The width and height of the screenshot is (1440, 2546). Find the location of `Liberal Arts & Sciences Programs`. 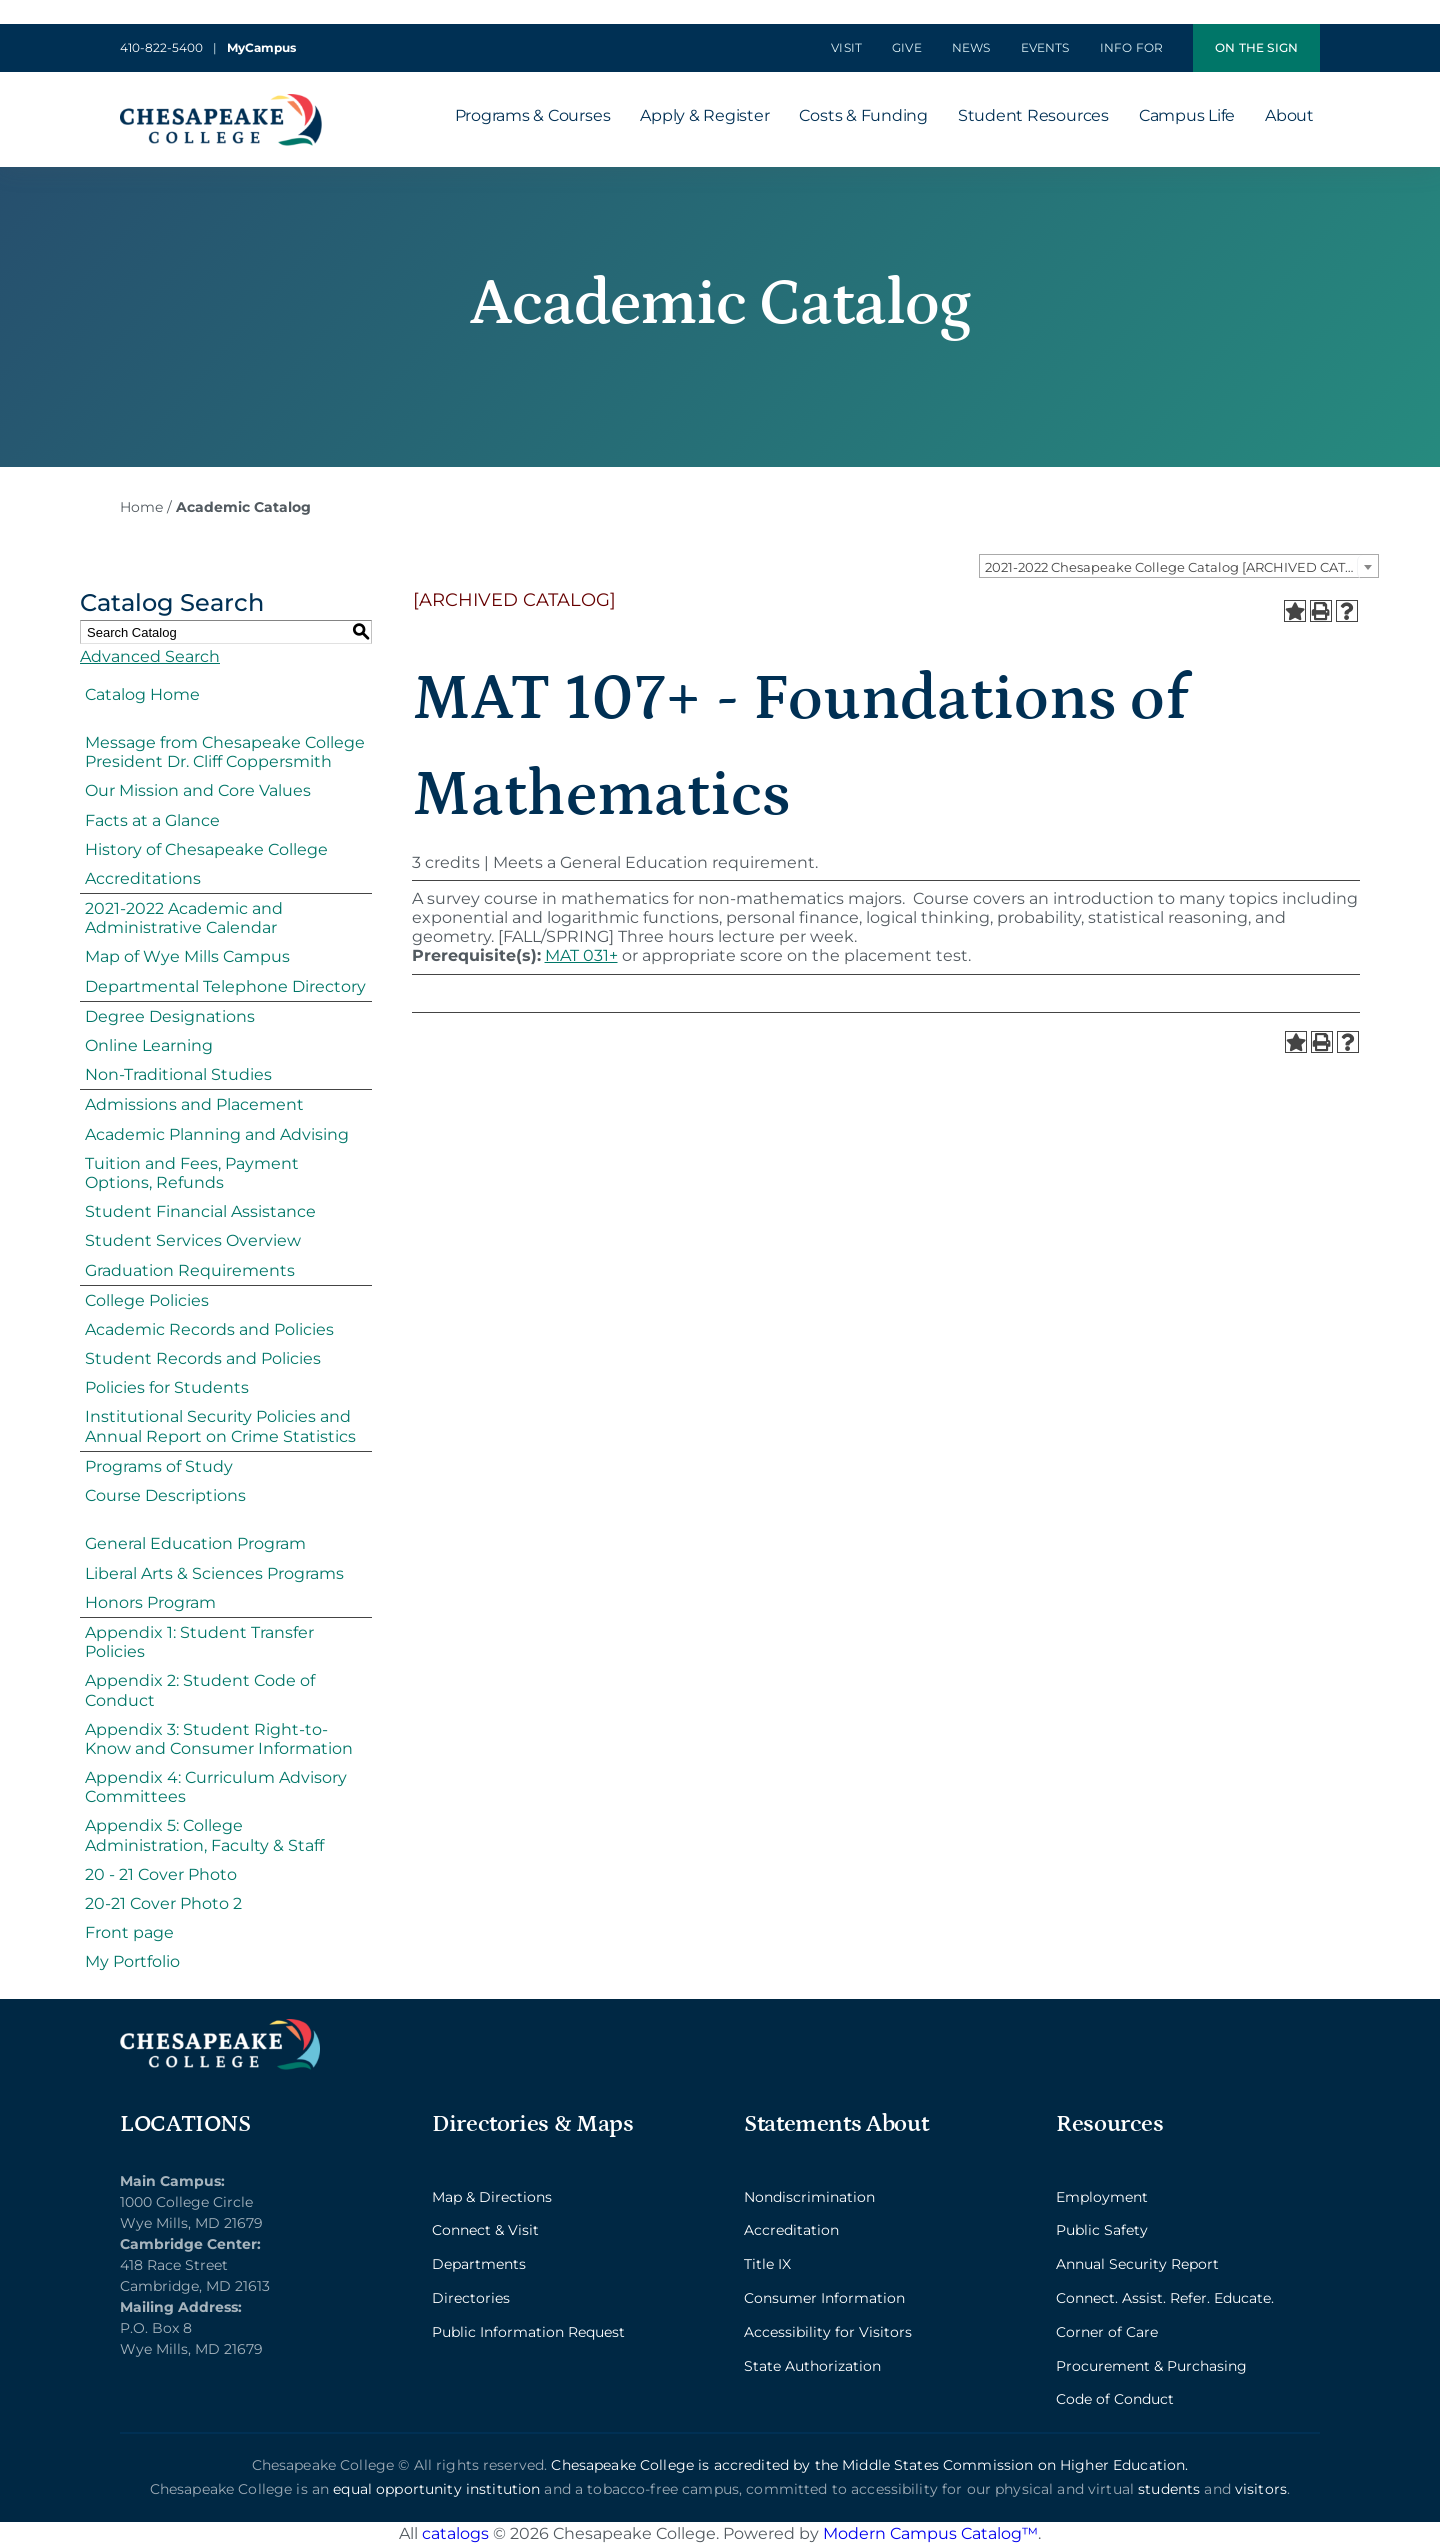

Liberal Arts & Sciences Programs is located at coordinates (214, 1573).